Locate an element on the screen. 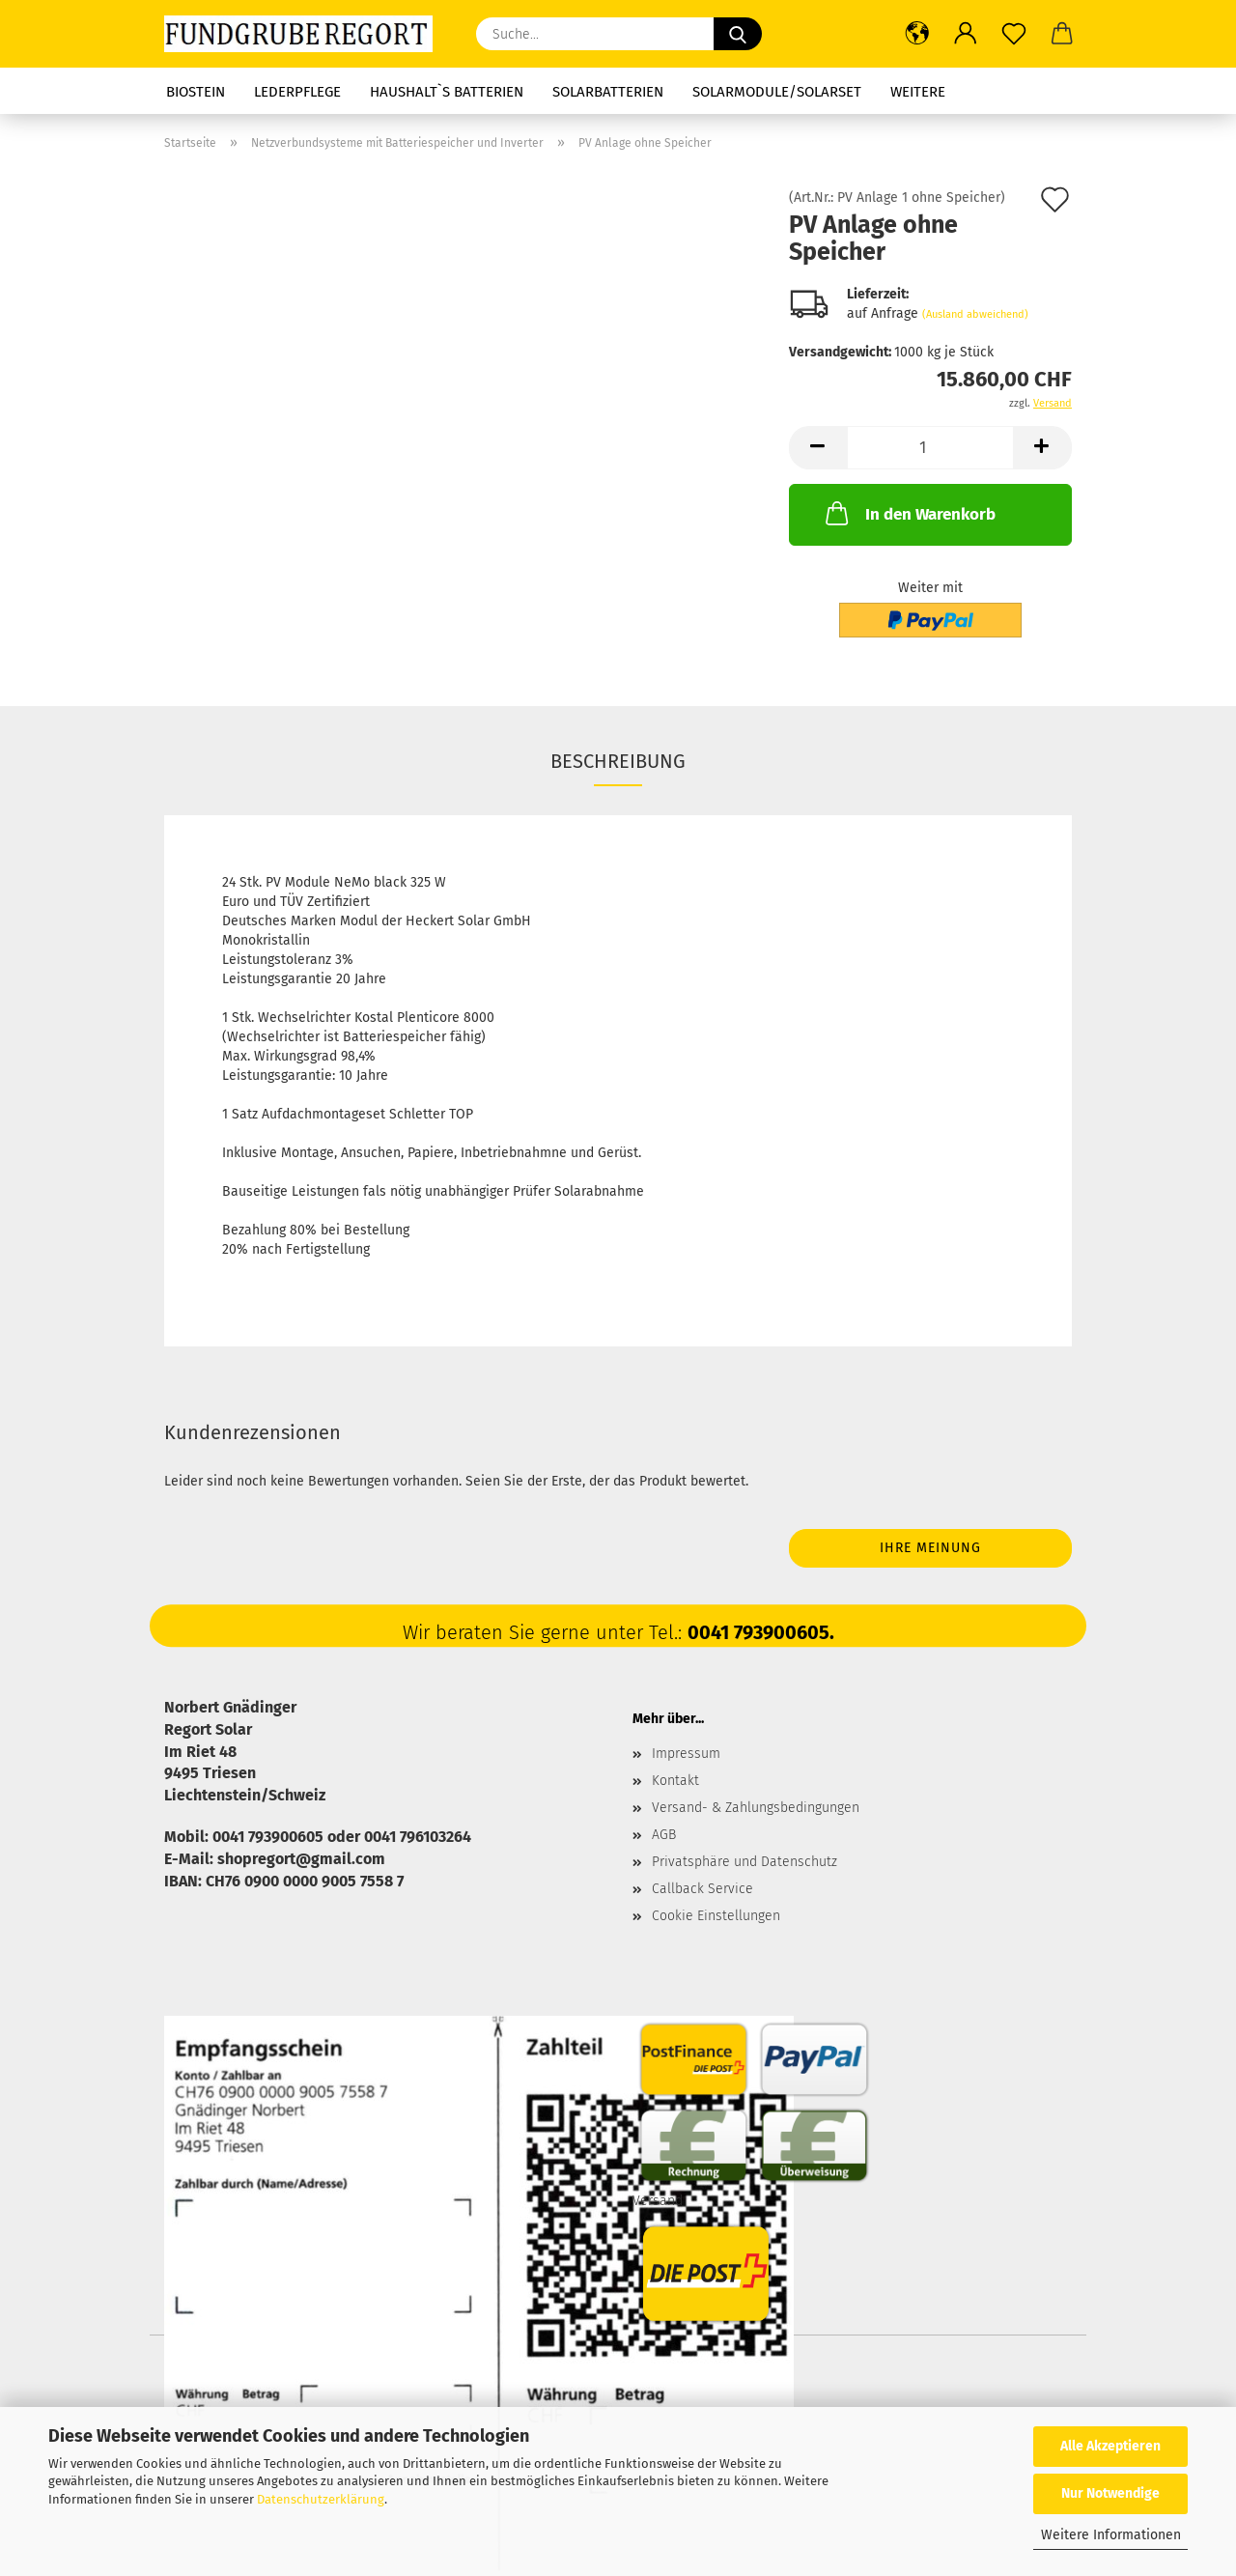 This screenshot has height=2576, width=1236. Privatsphäre und Datenschutz is located at coordinates (744, 1862).